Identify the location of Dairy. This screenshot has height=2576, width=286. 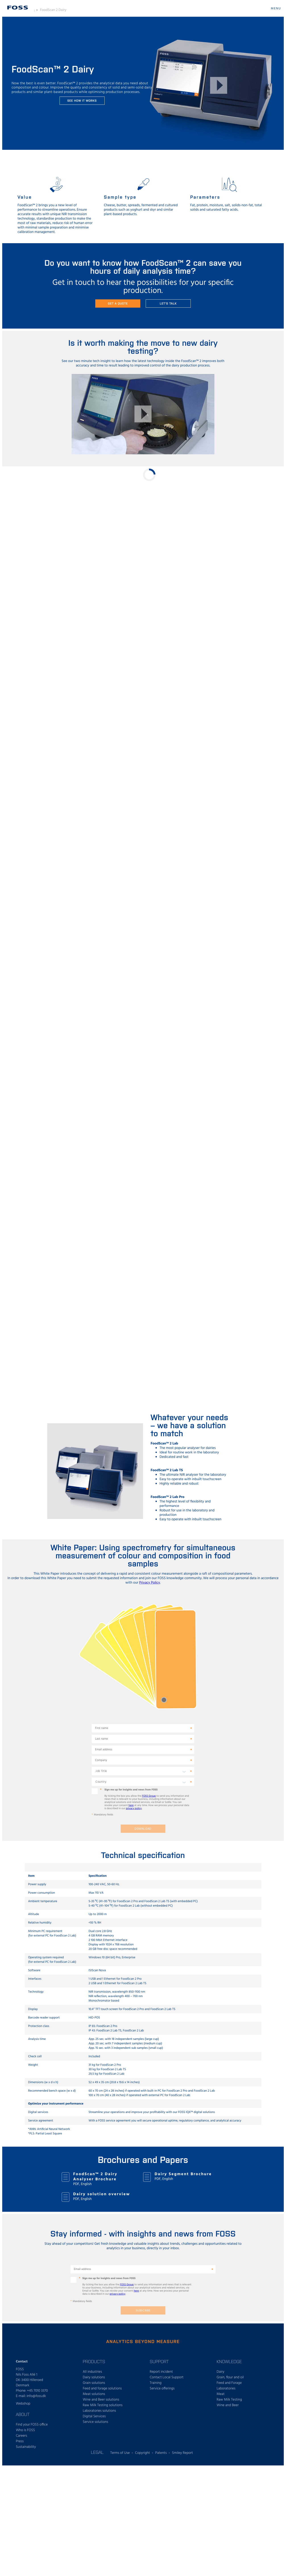
(220, 2372).